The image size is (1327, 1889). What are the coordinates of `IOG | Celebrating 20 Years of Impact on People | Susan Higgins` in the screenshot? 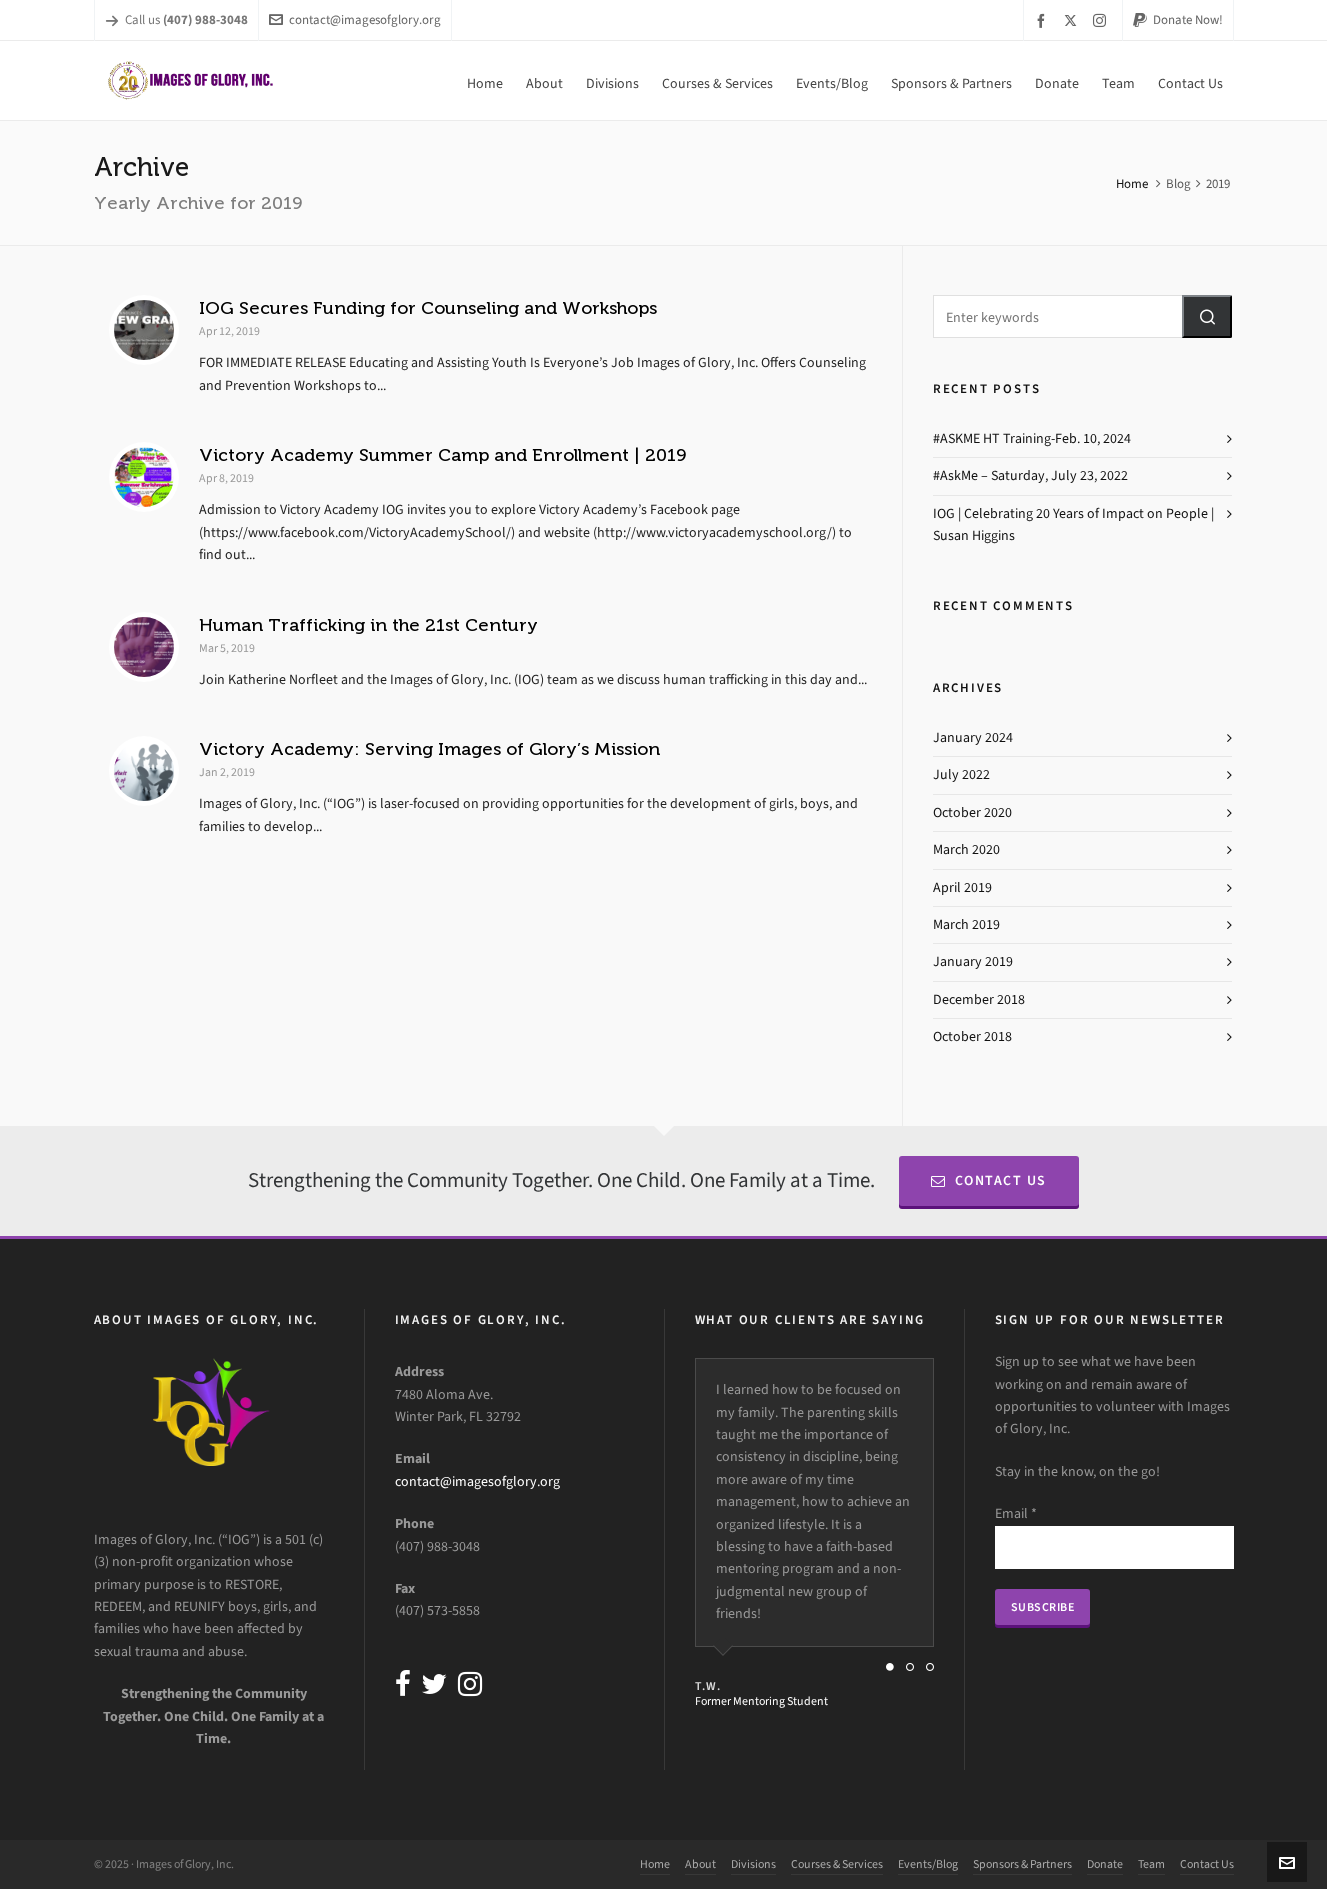 It's located at (1073, 524).